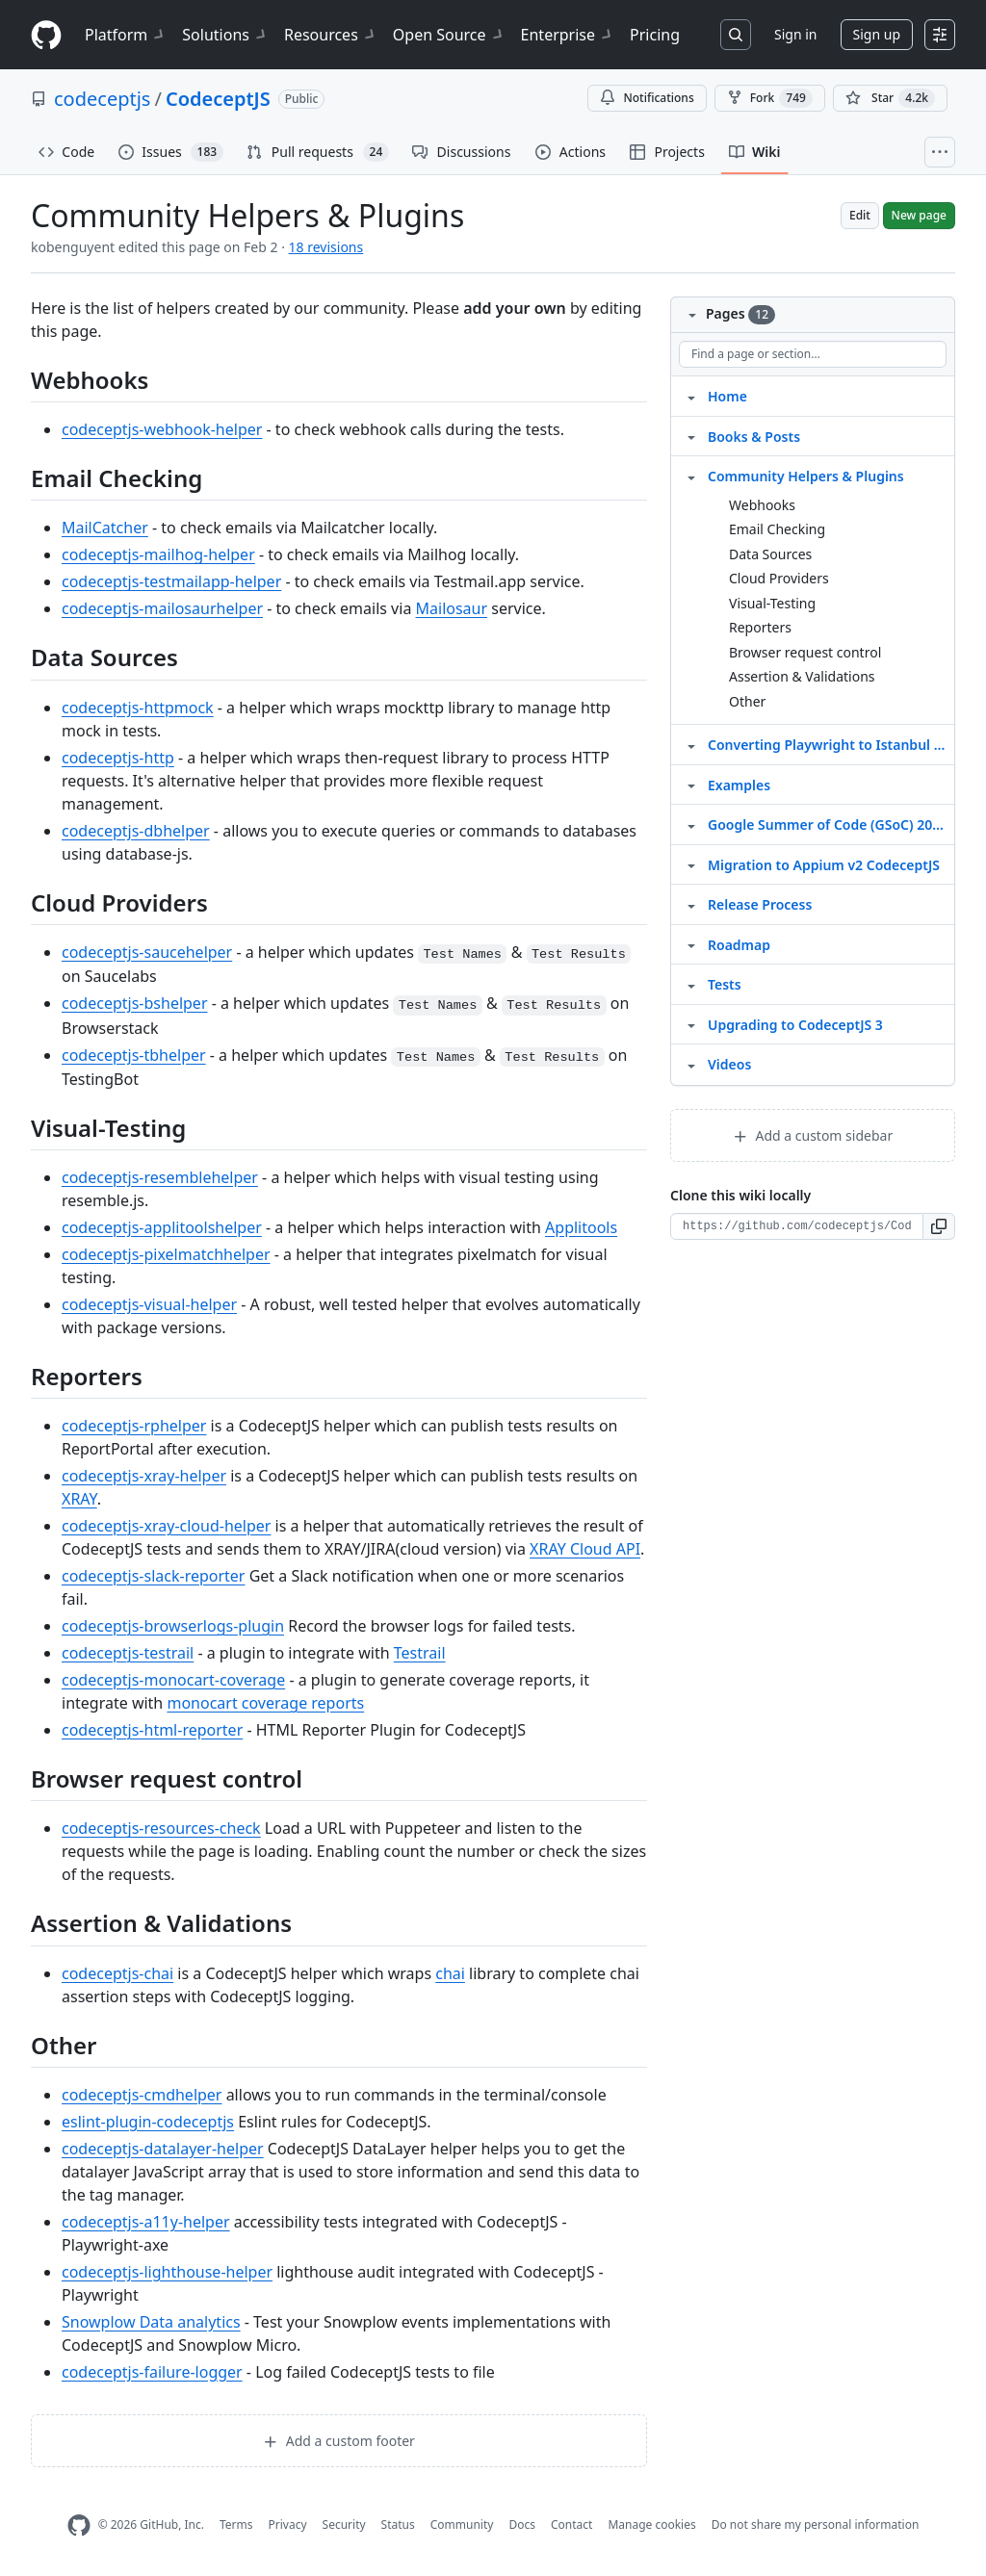  Describe the element at coordinates (158, 554) in the screenshot. I see `codeceptjs-mailhog-helper` at that location.